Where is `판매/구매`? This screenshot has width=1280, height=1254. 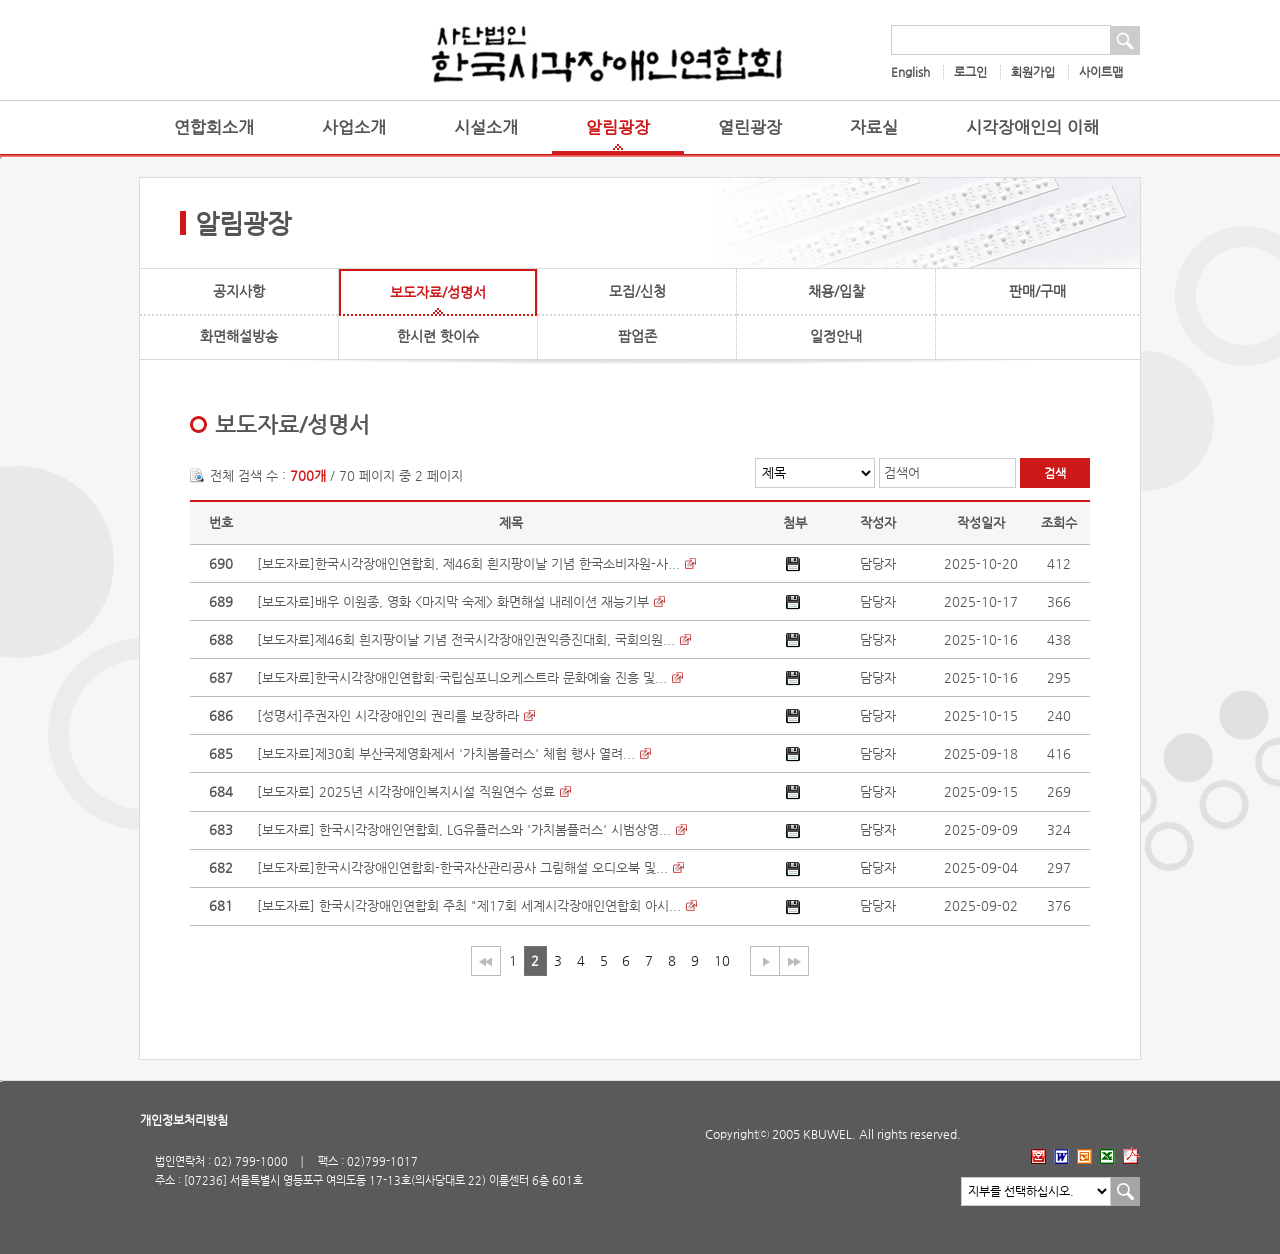
판매/구매 is located at coordinates (1037, 291).